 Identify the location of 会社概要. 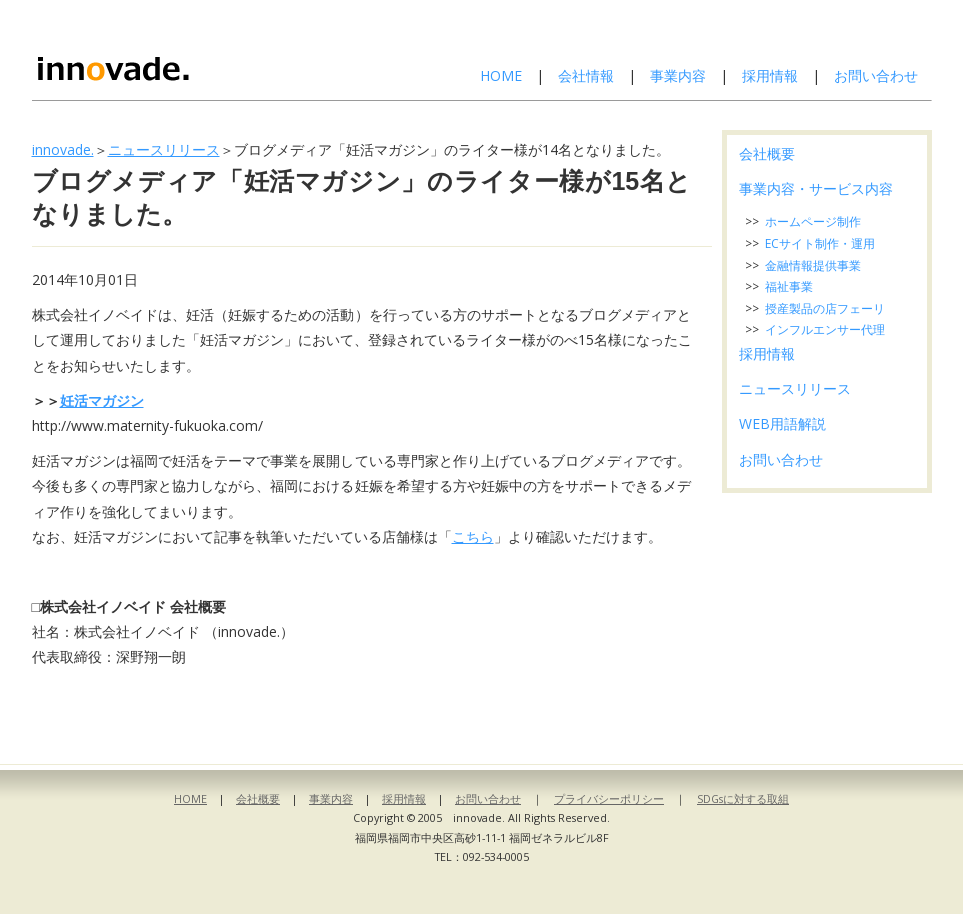
(767, 153).